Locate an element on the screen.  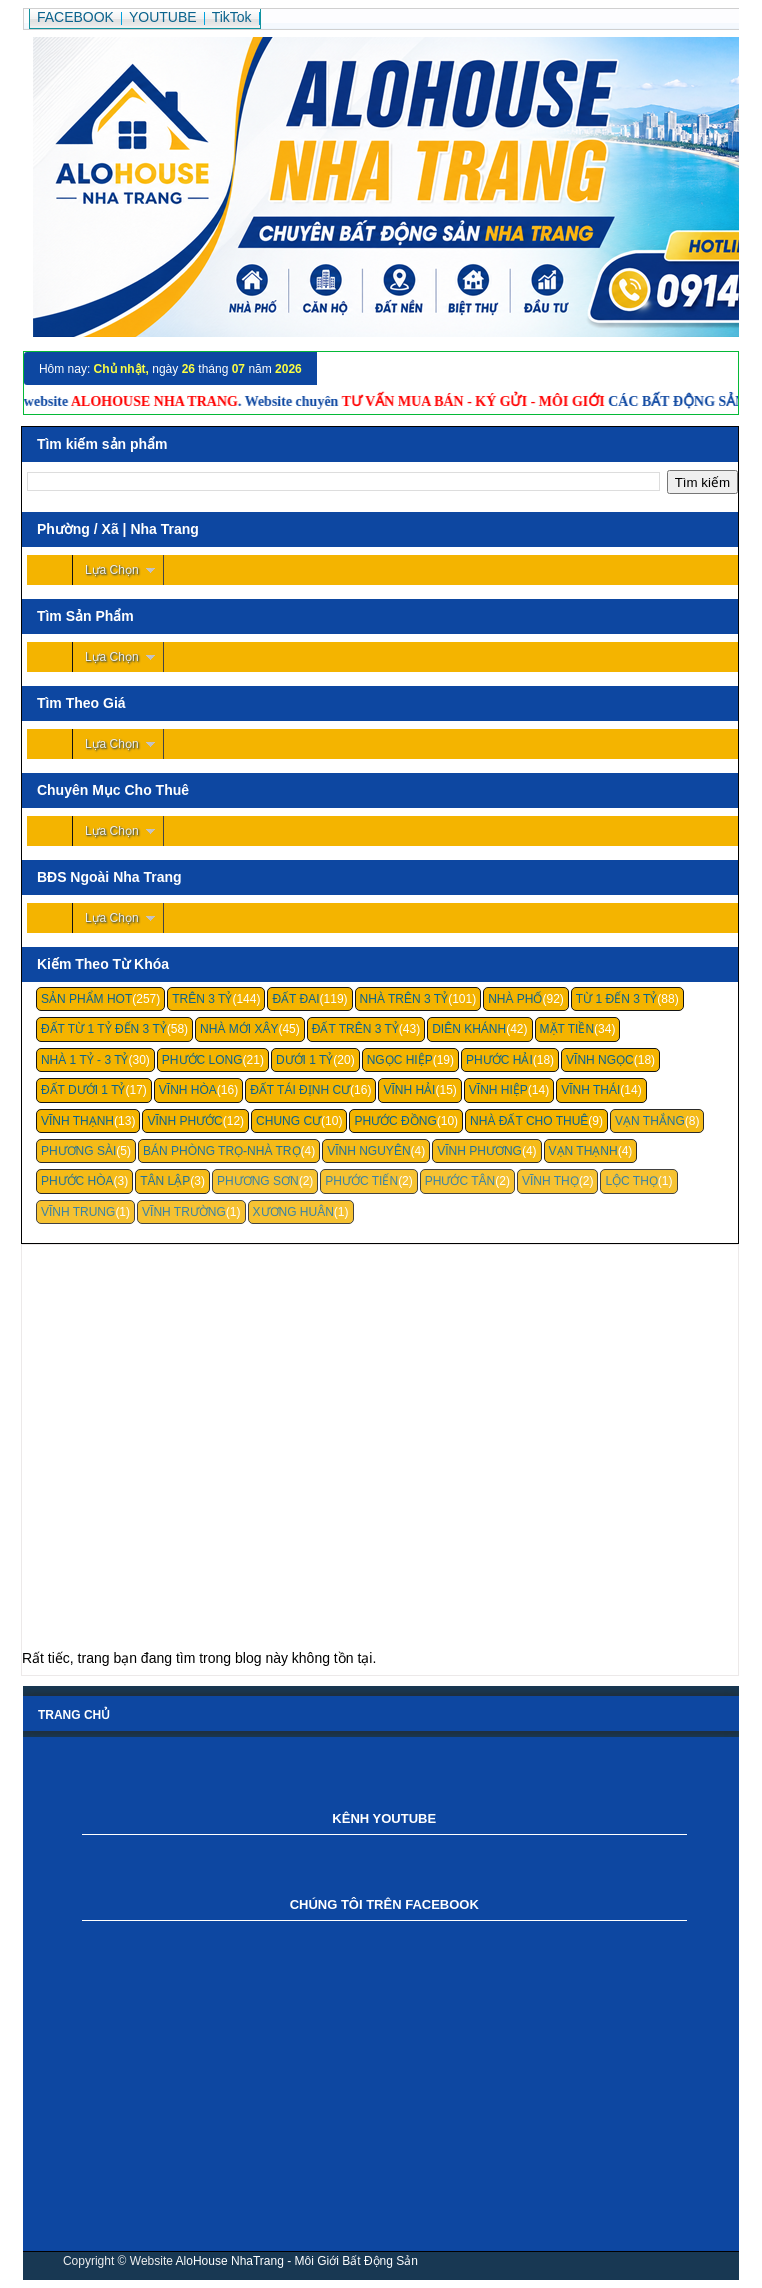
Vạn Thắng is located at coordinates (650, 1121).